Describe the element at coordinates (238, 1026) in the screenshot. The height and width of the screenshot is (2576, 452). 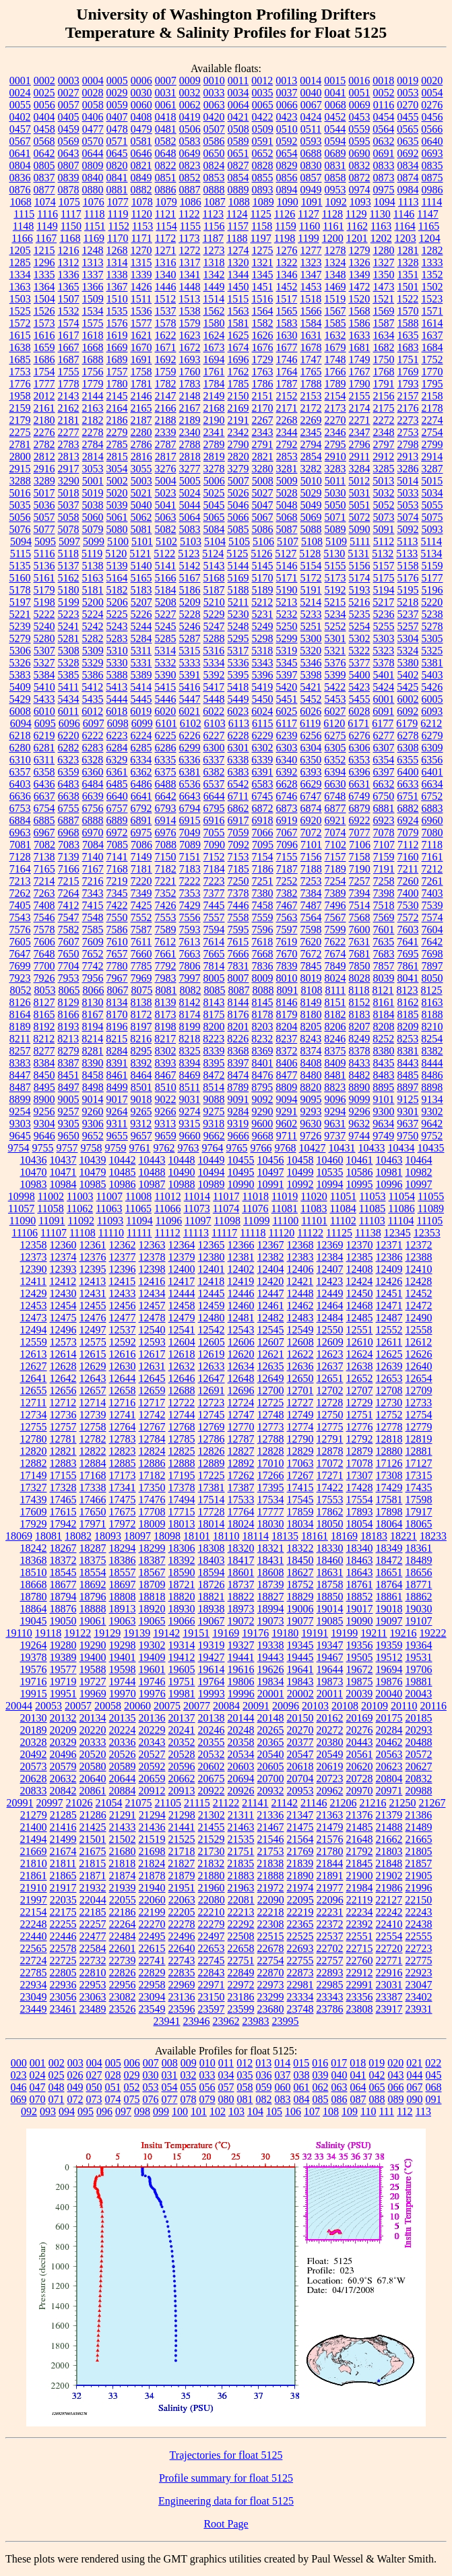
I see `8201` at that location.